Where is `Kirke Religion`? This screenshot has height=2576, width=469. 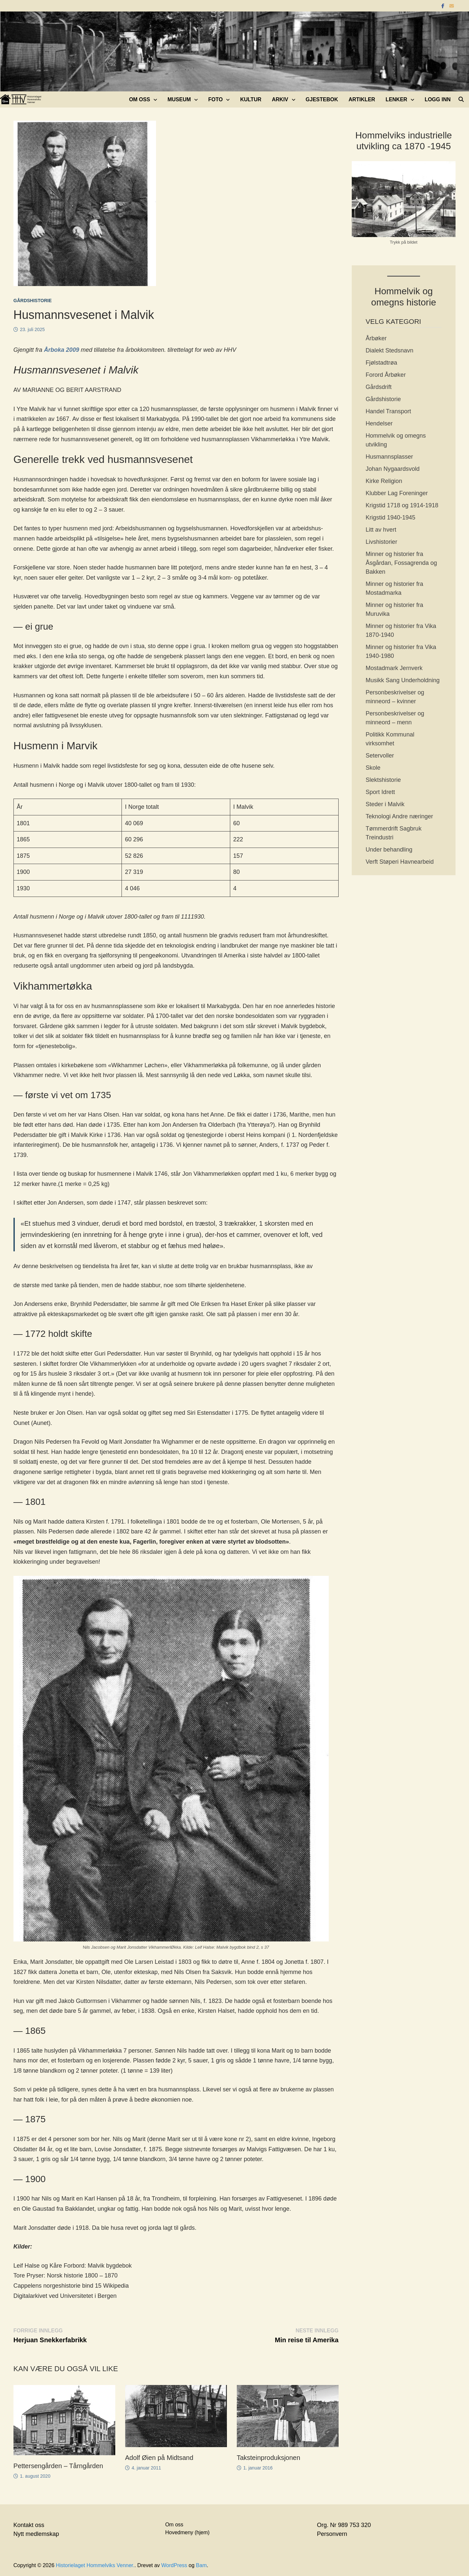
Kirke Religion is located at coordinates (384, 481).